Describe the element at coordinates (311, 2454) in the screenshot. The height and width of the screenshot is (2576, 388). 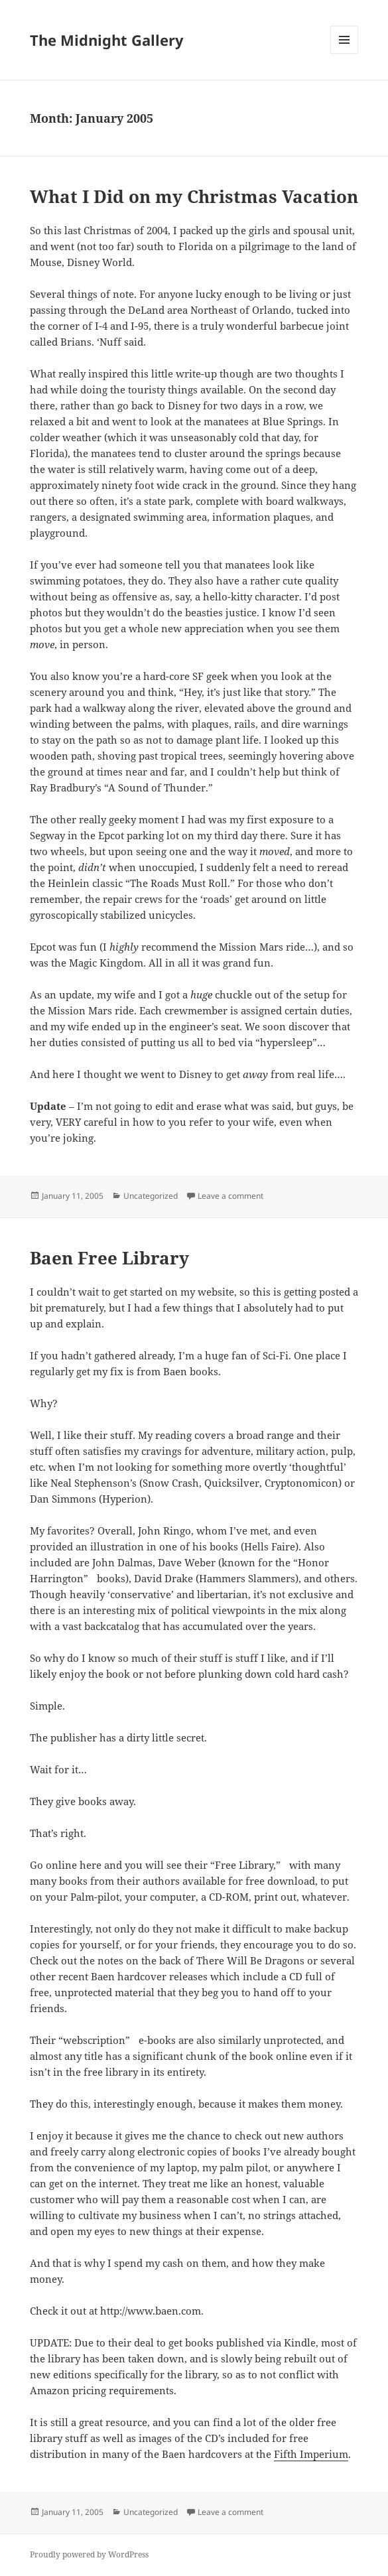
I see `Fifth Imperium` at that location.